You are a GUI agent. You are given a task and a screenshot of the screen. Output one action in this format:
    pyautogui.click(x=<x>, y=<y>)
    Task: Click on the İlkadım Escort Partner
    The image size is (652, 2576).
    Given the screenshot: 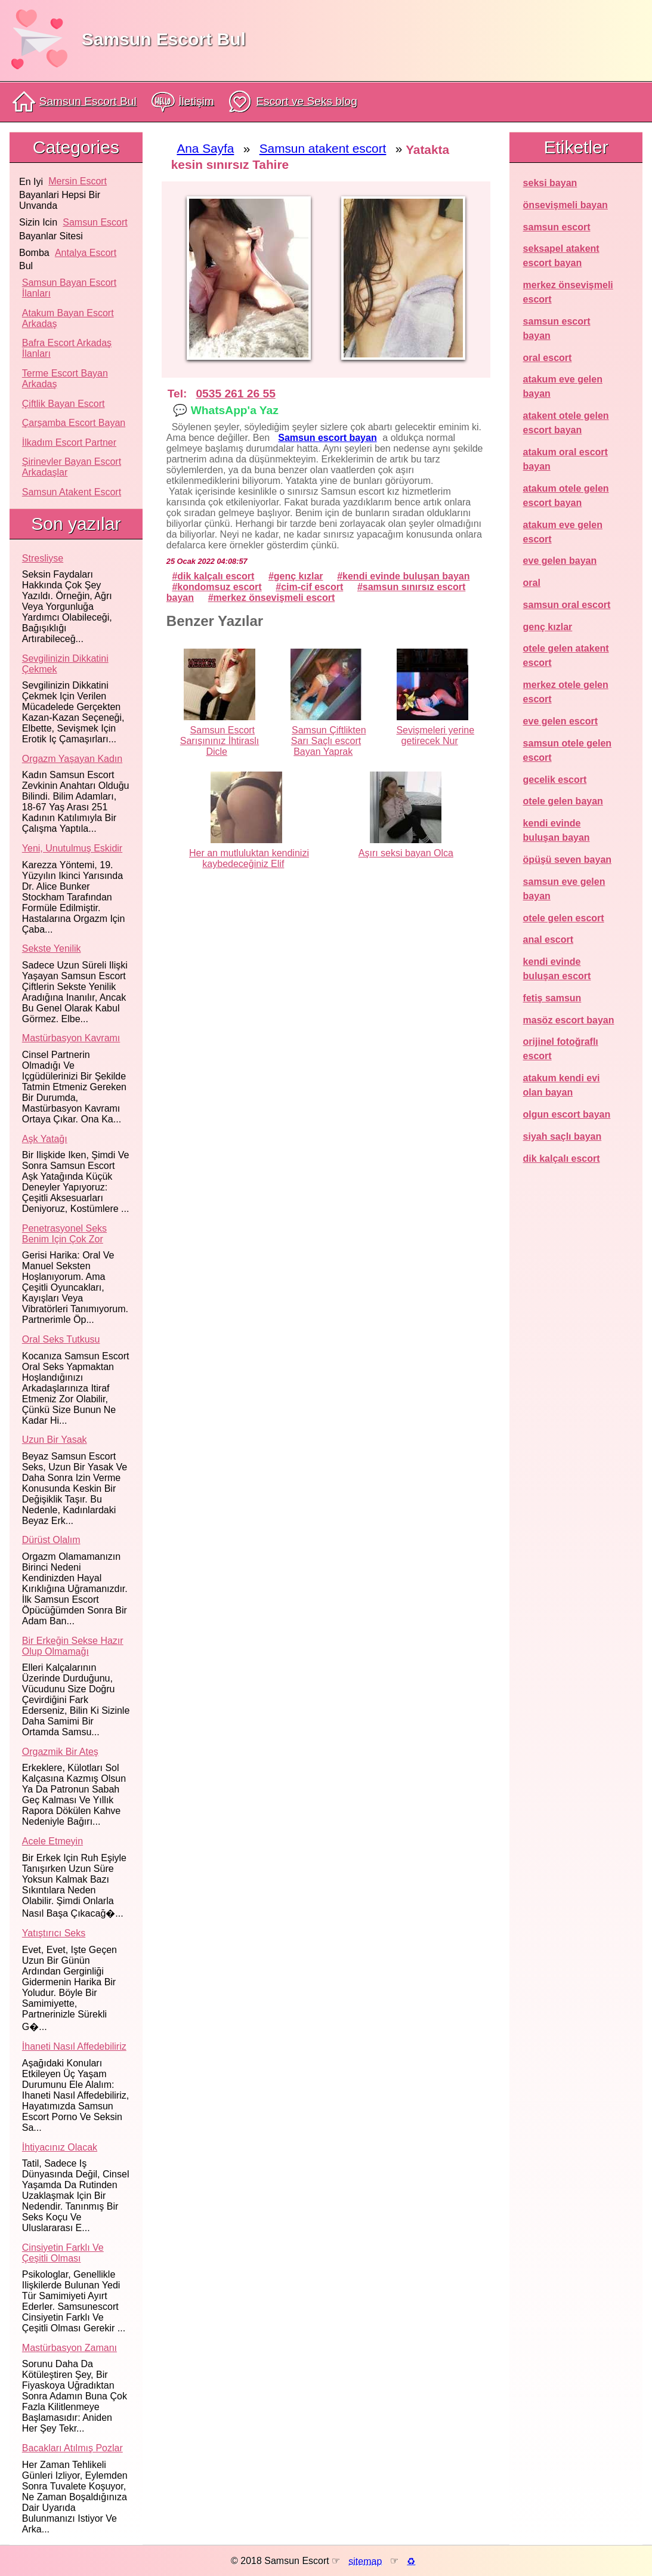 What is the action you would take?
    pyautogui.click(x=69, y=442)
    